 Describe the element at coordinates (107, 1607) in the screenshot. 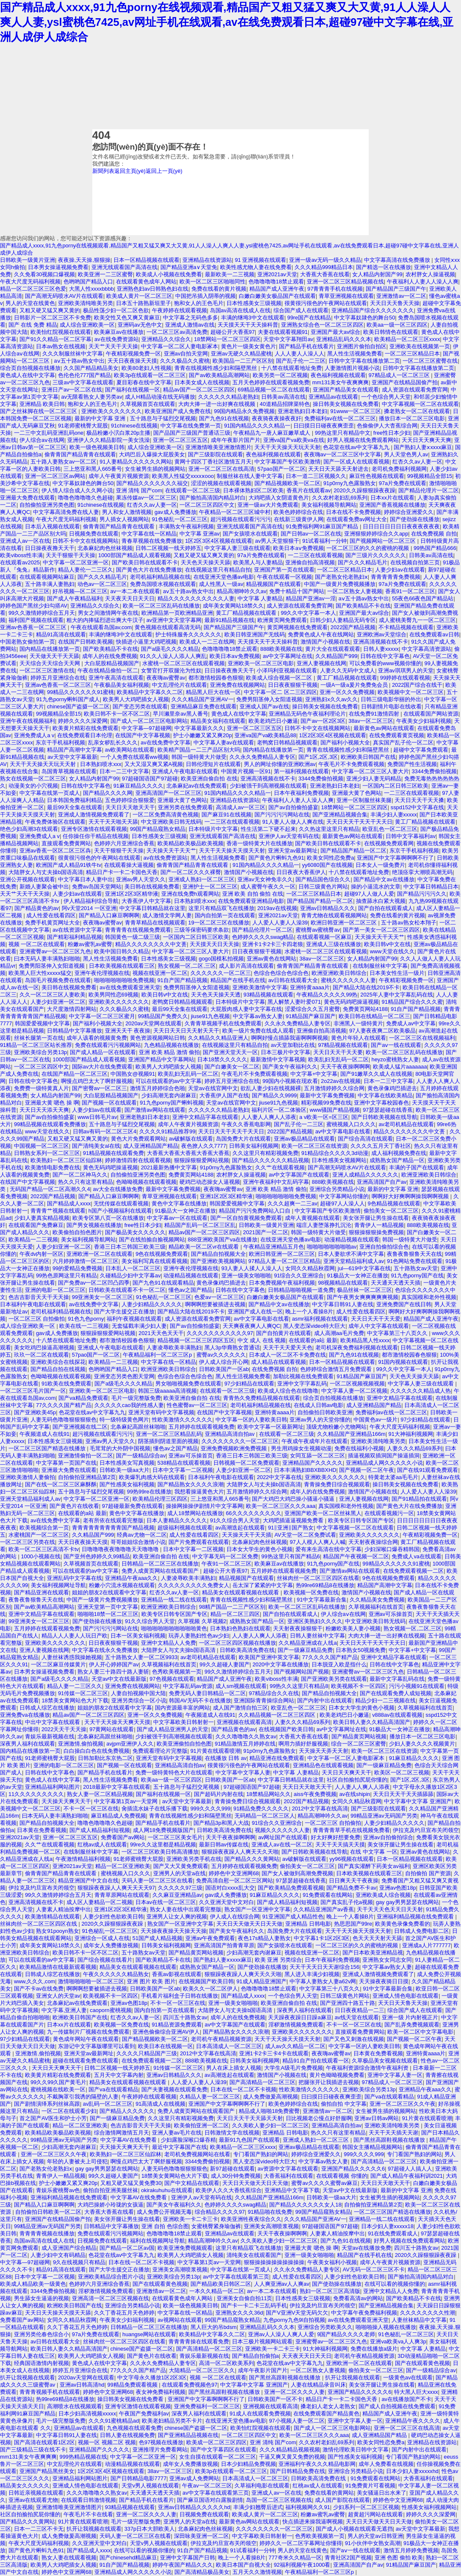

I see `亚洲天堂第一页中文字幕` at that location.